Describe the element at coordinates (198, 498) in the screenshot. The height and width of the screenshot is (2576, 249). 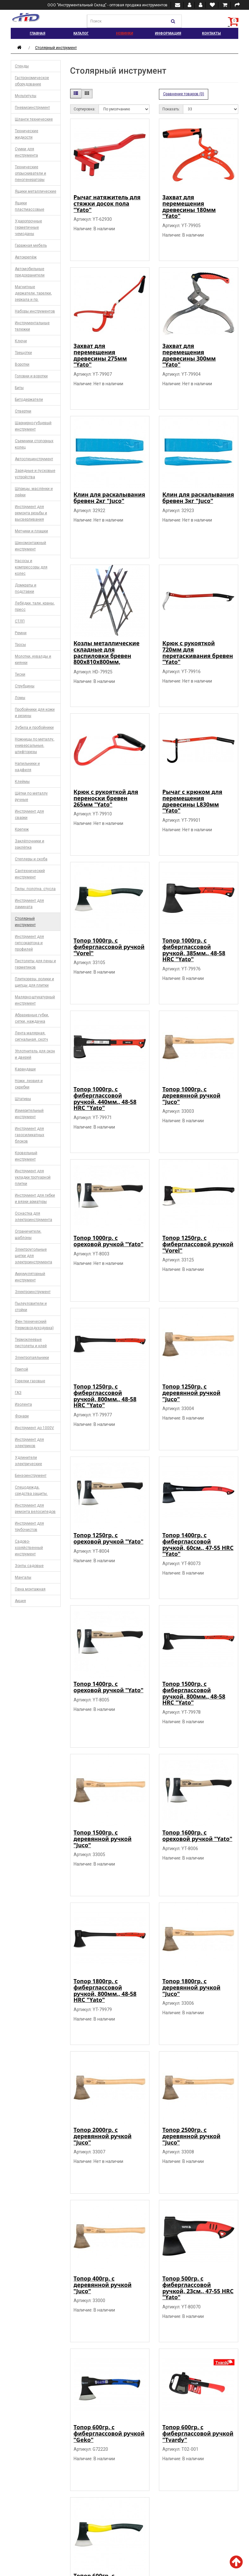
I see `Клин для раскалывания бревен 3кг "Juco"` at that location.